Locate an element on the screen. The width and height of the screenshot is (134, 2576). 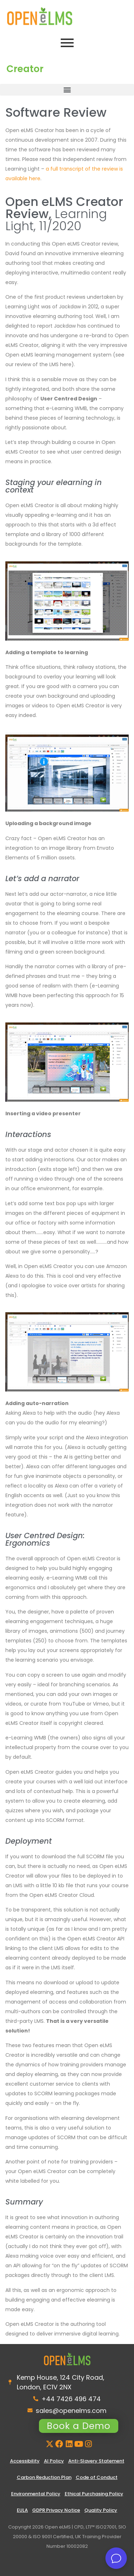
EULA is located at coordinates (22, 2510).